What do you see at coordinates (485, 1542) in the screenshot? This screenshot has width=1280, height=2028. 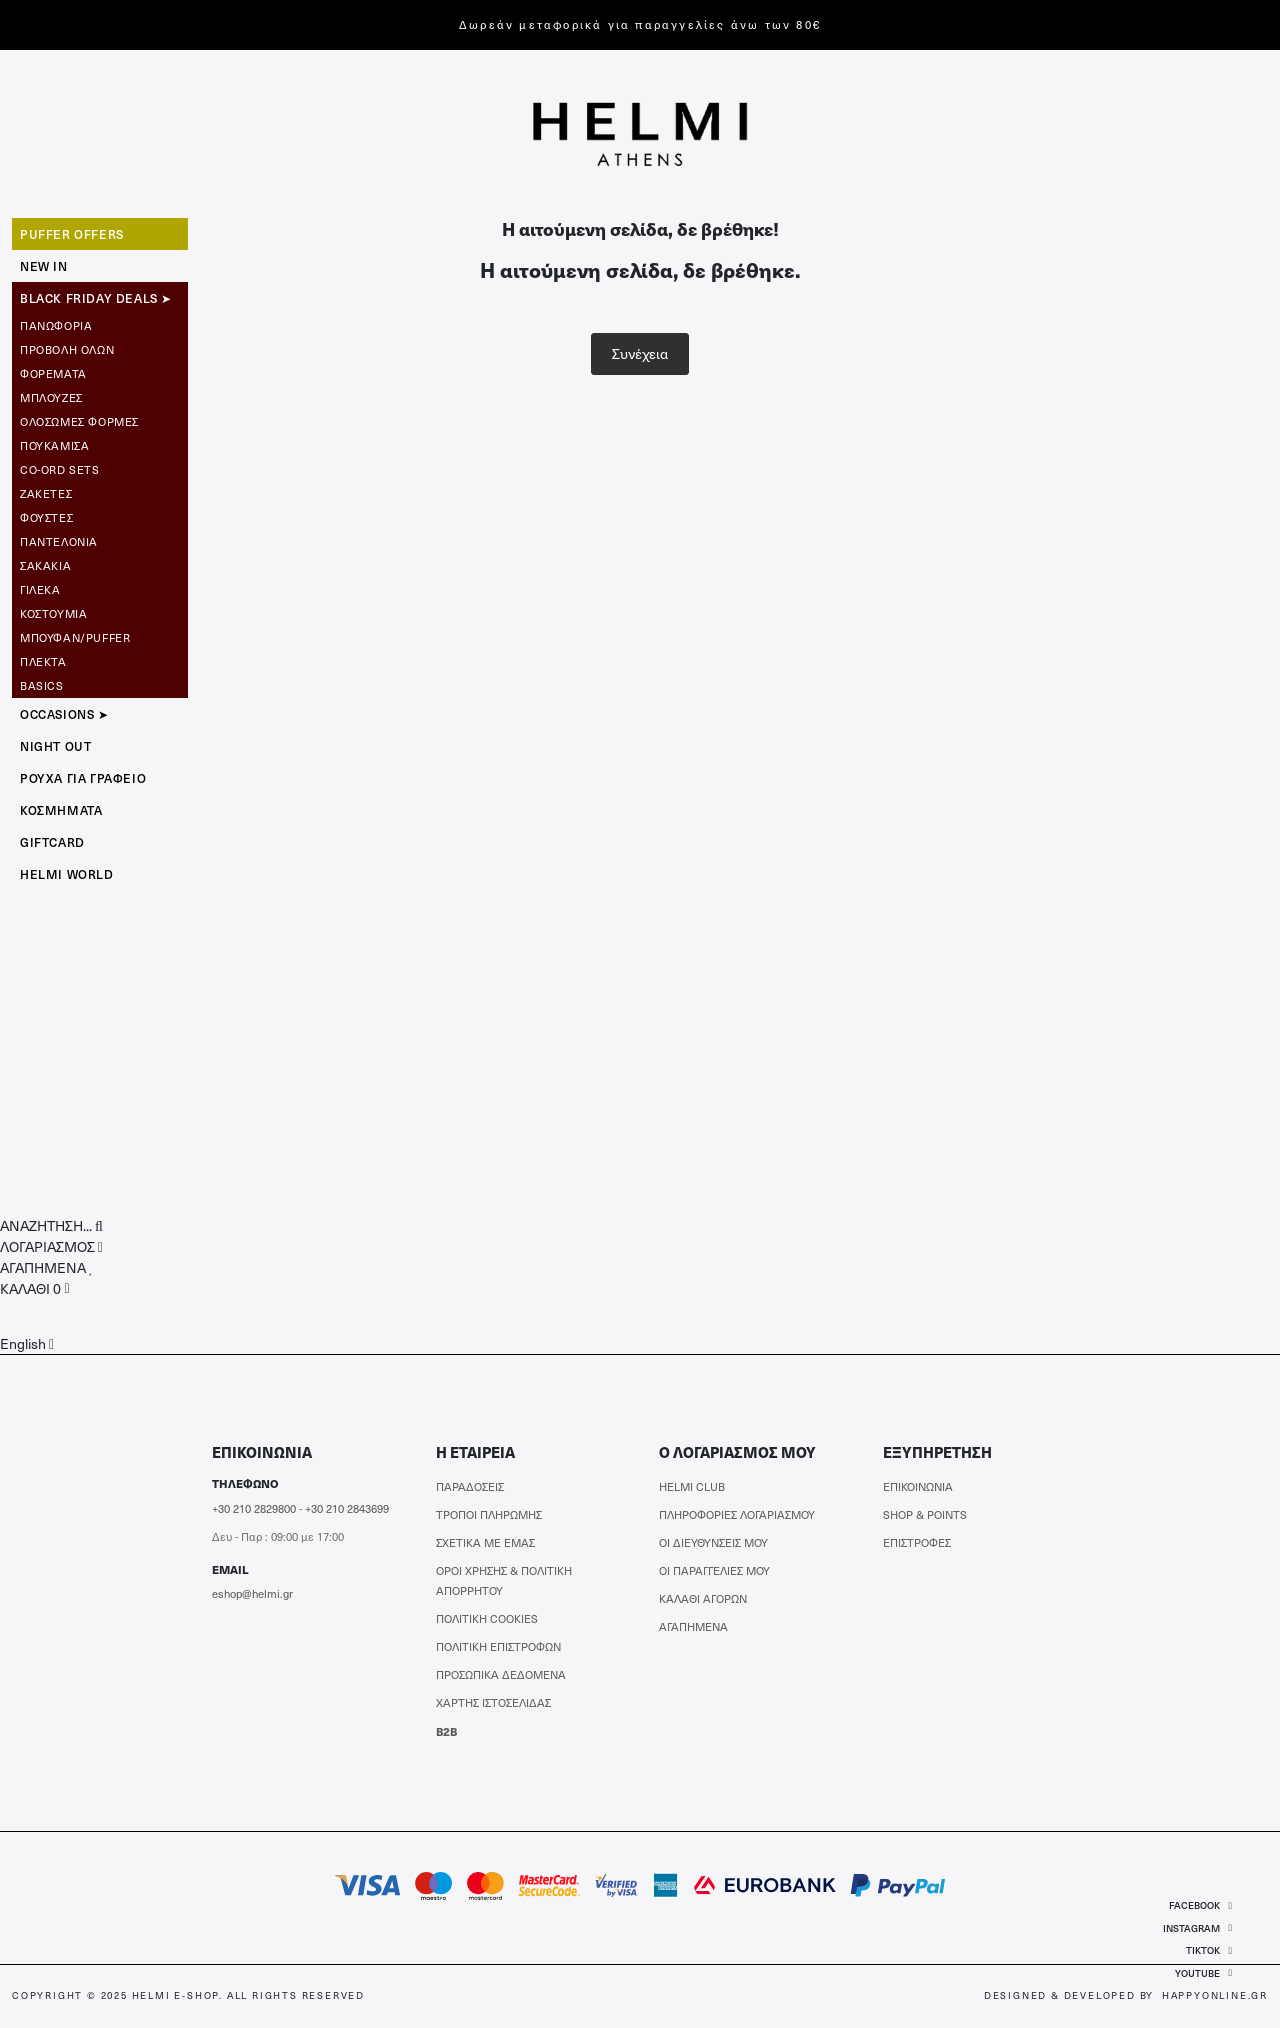 I see `ΣΧΕΤΙΚΑ ΜΕ ΕΜΑΣ` at bounding box center [485, 1542].